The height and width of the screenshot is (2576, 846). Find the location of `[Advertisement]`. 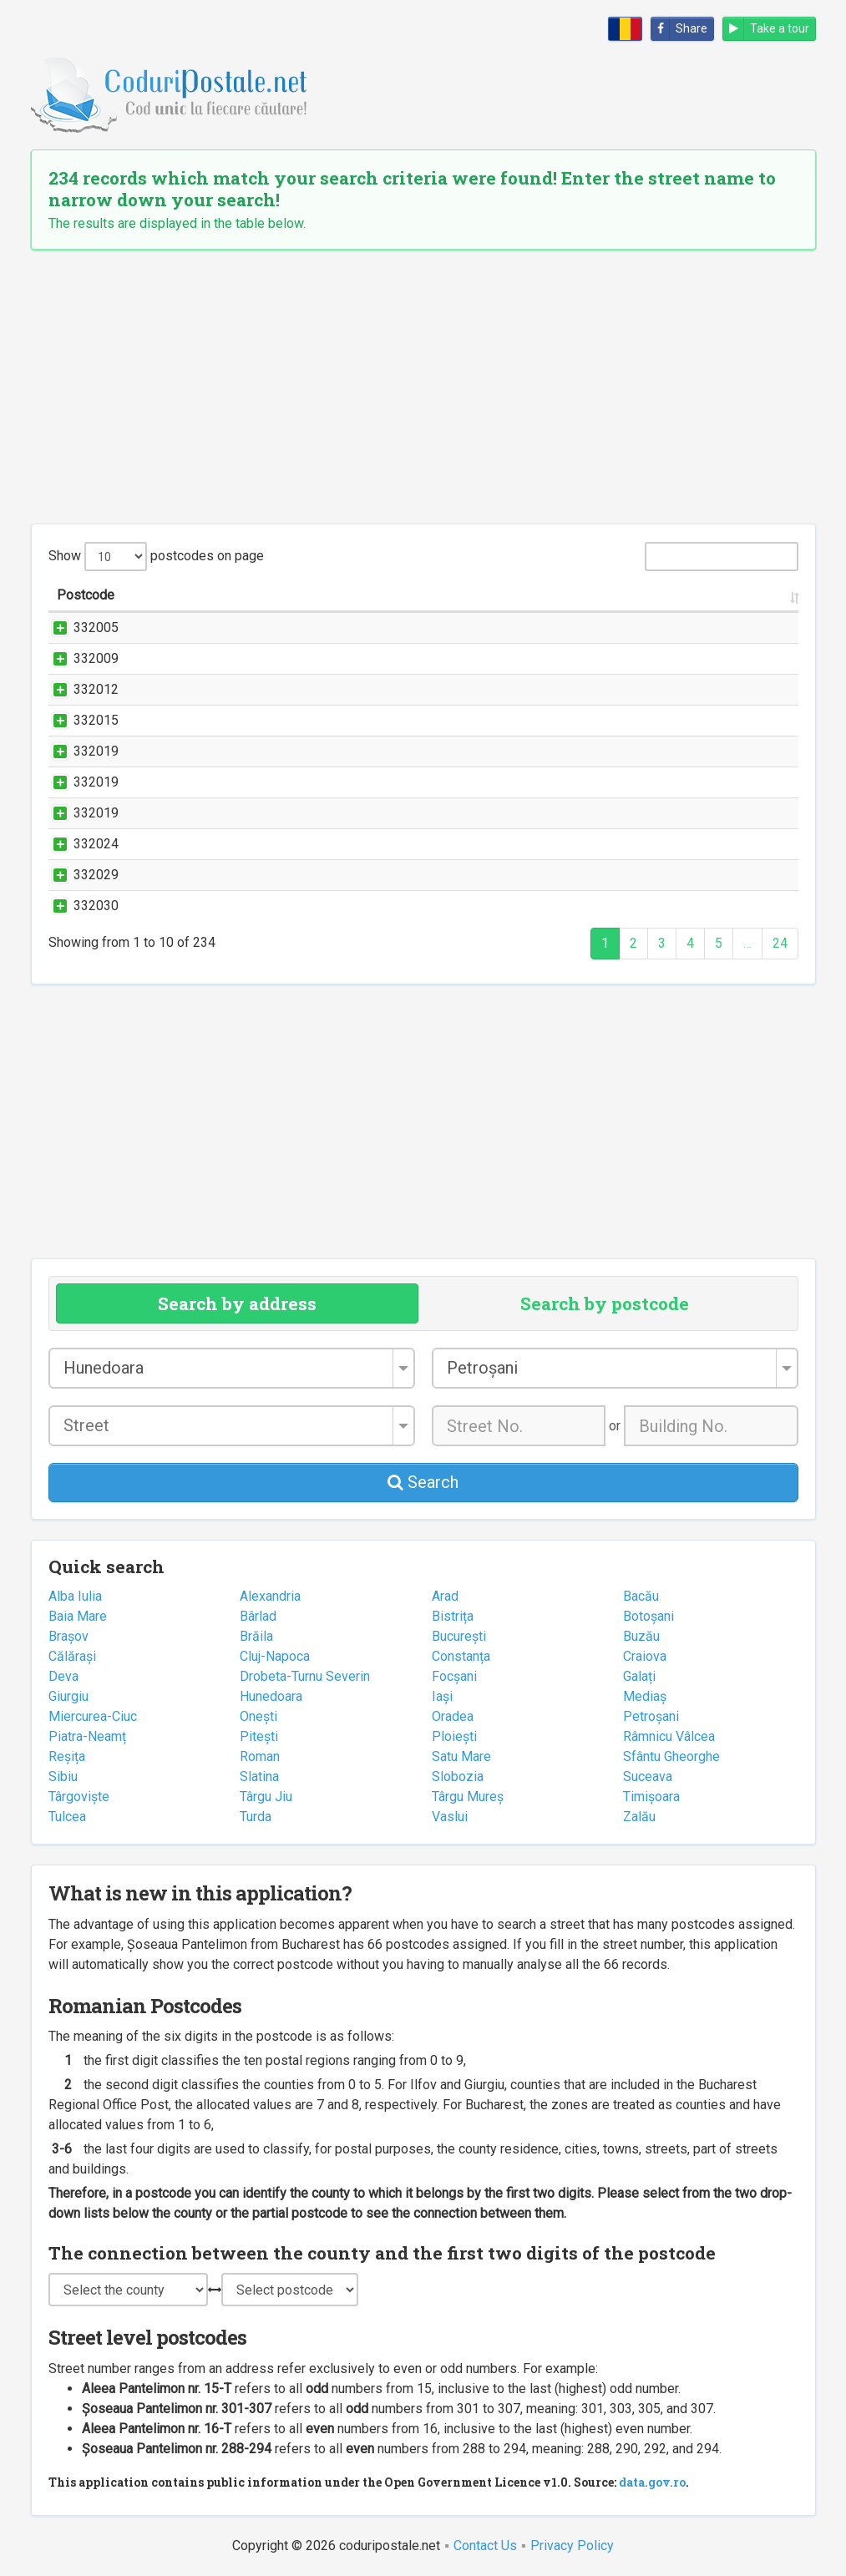

[Advertisement] is located at coordinates (423, 387).